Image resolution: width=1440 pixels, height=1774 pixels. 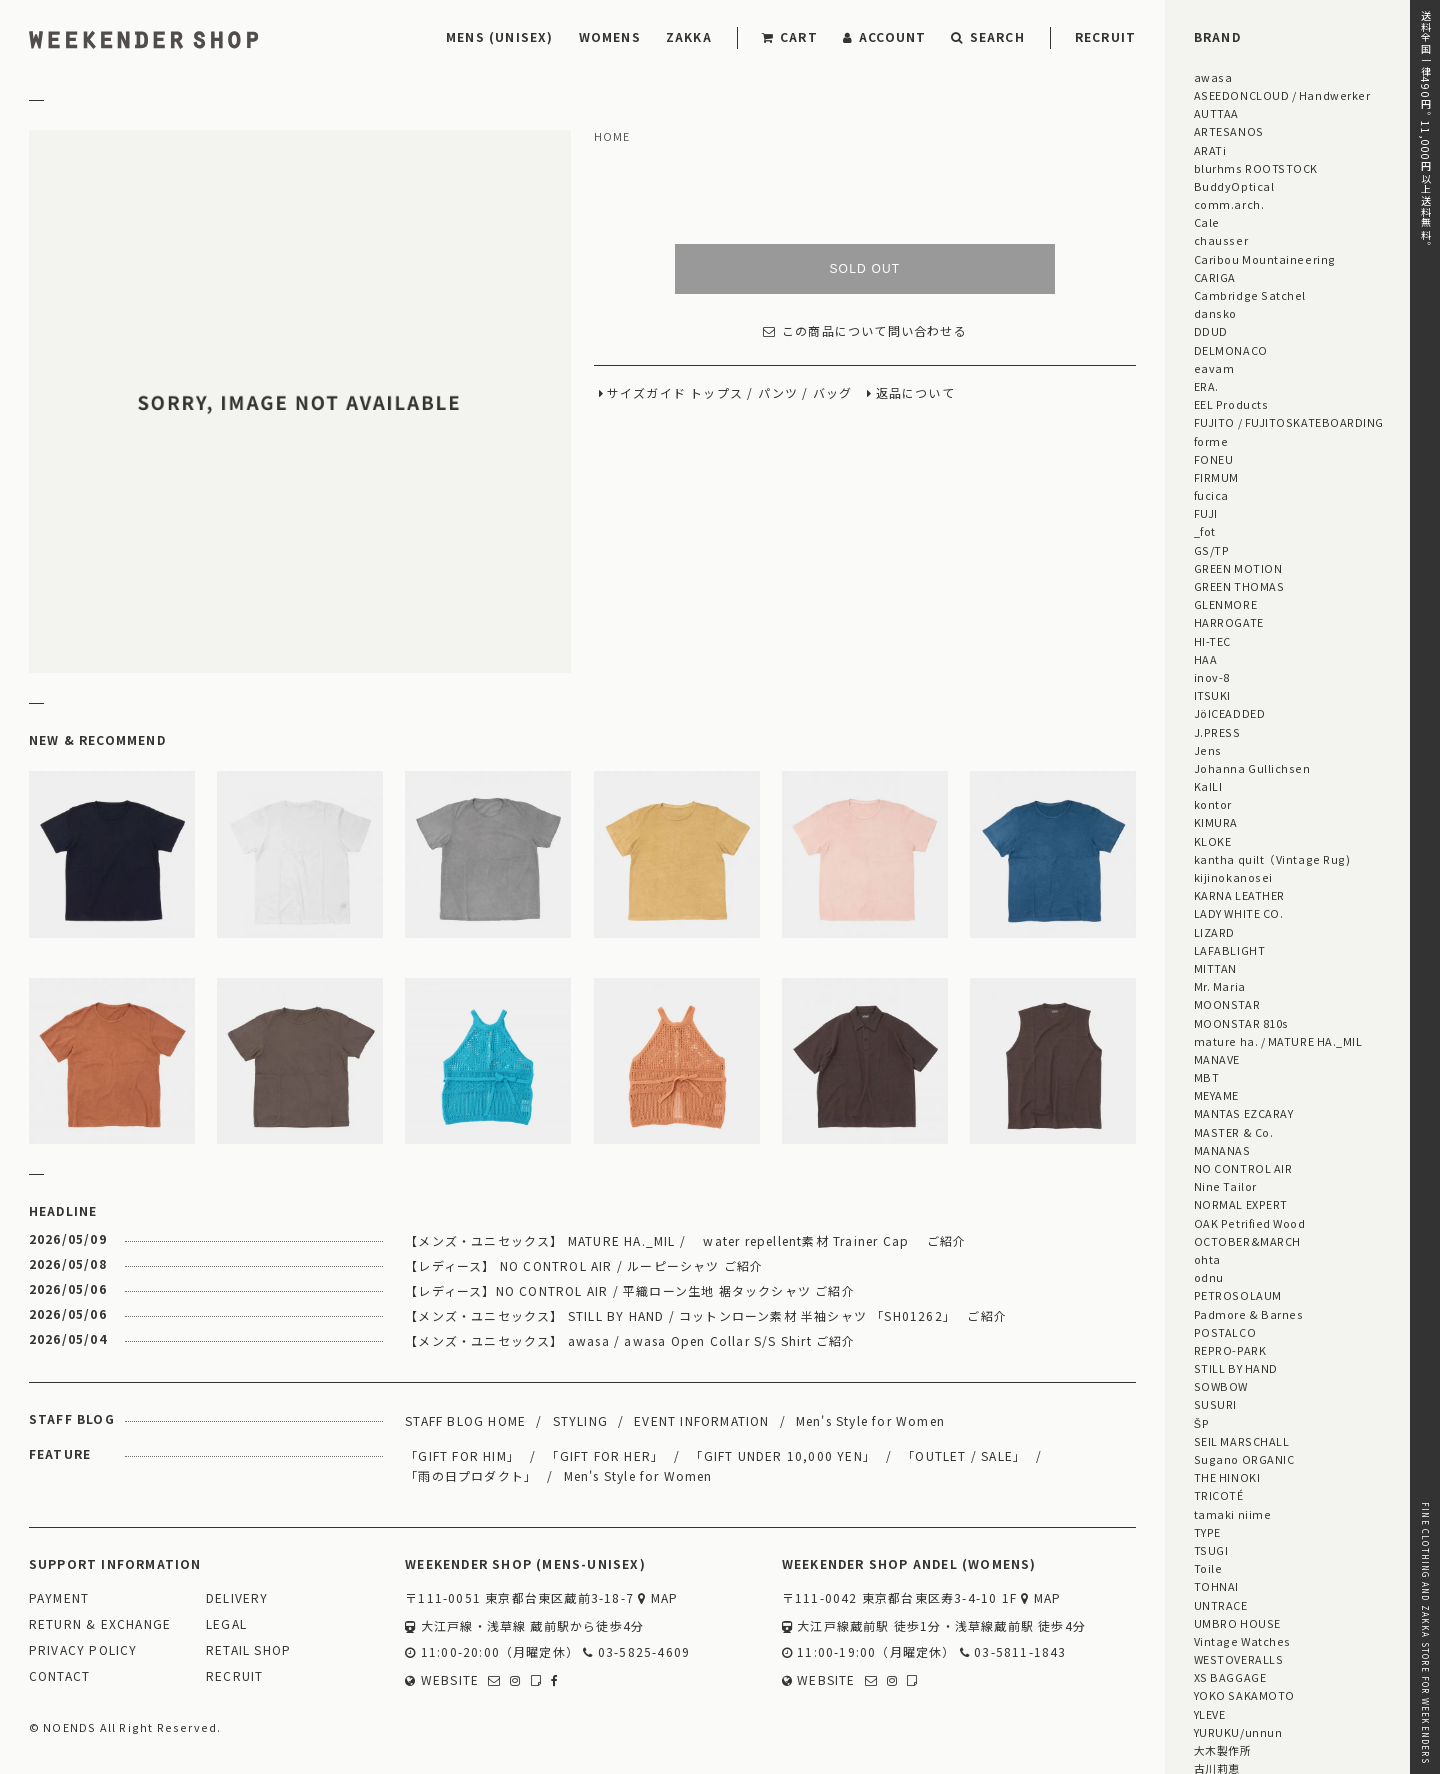 What do you see at coordinates (1250, 295) in the screenshot?
I see `Cambridge Satchel` at bounding box center [1250, 295].